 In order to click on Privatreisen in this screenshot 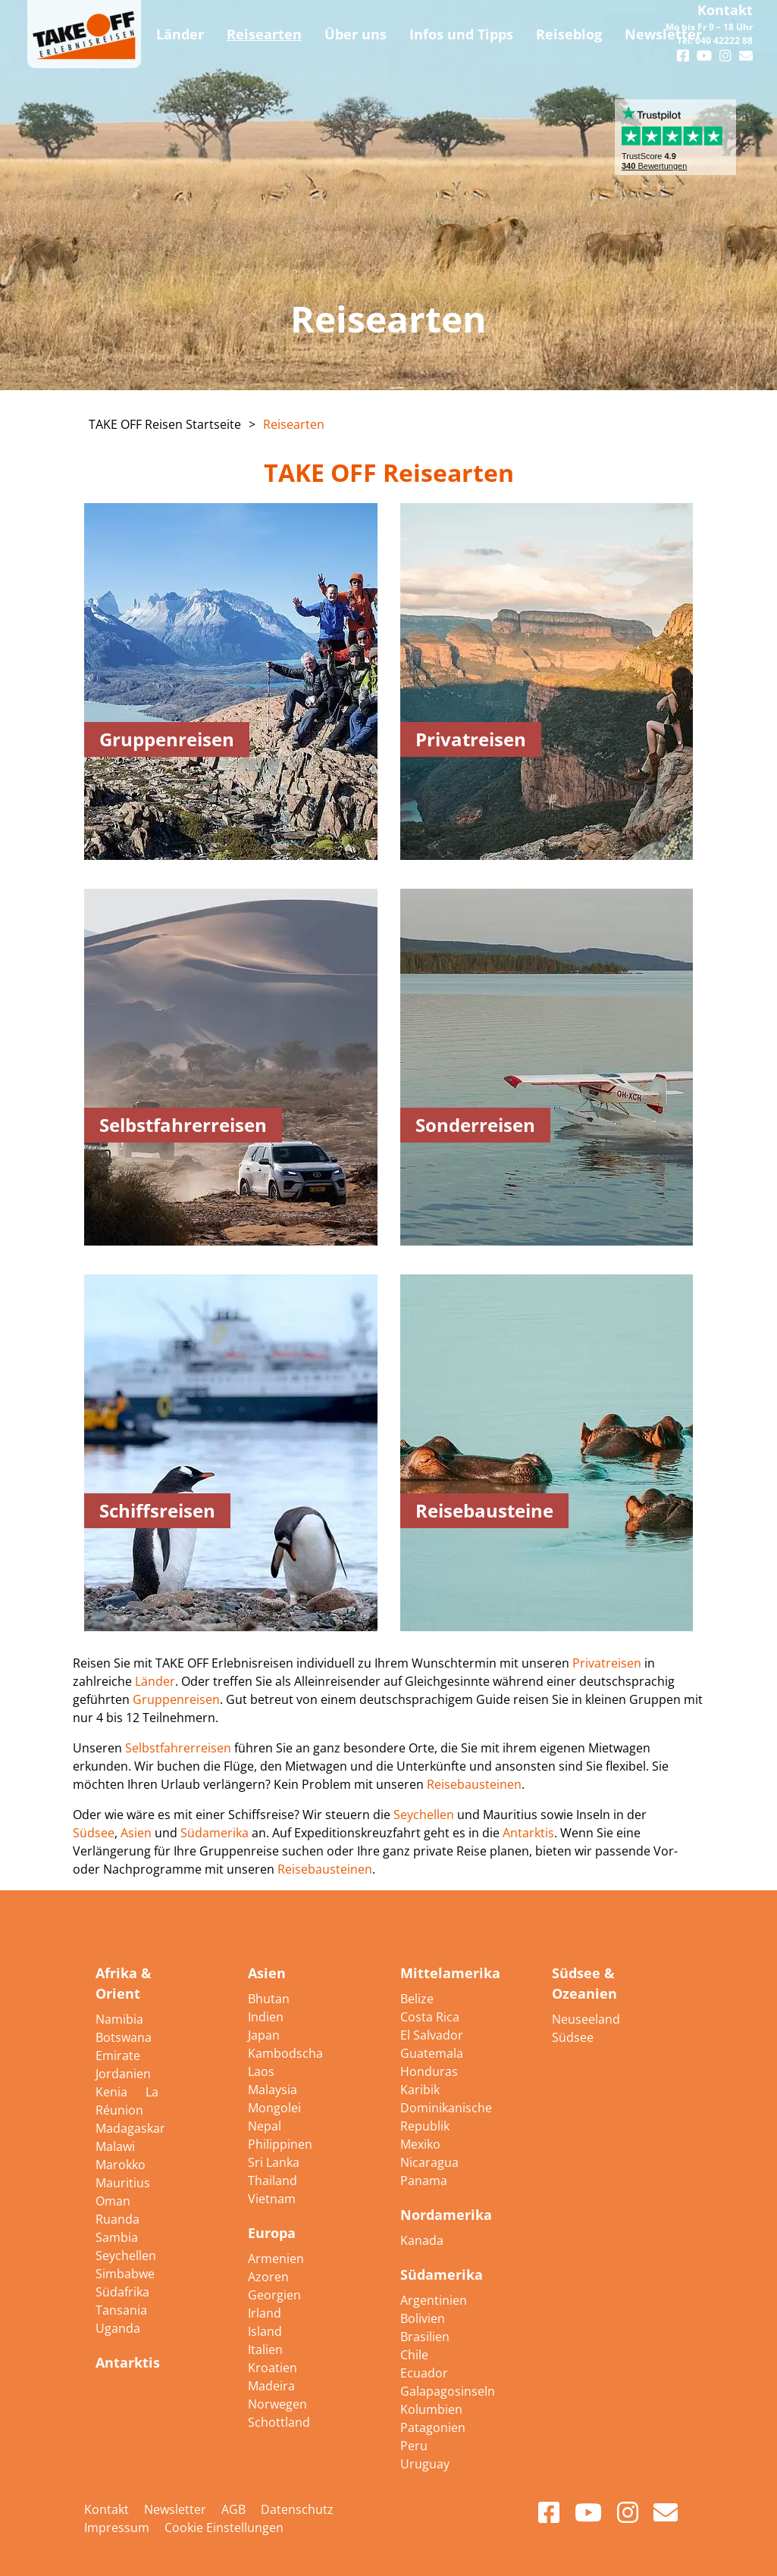, I will do `click(606, 1663)`.